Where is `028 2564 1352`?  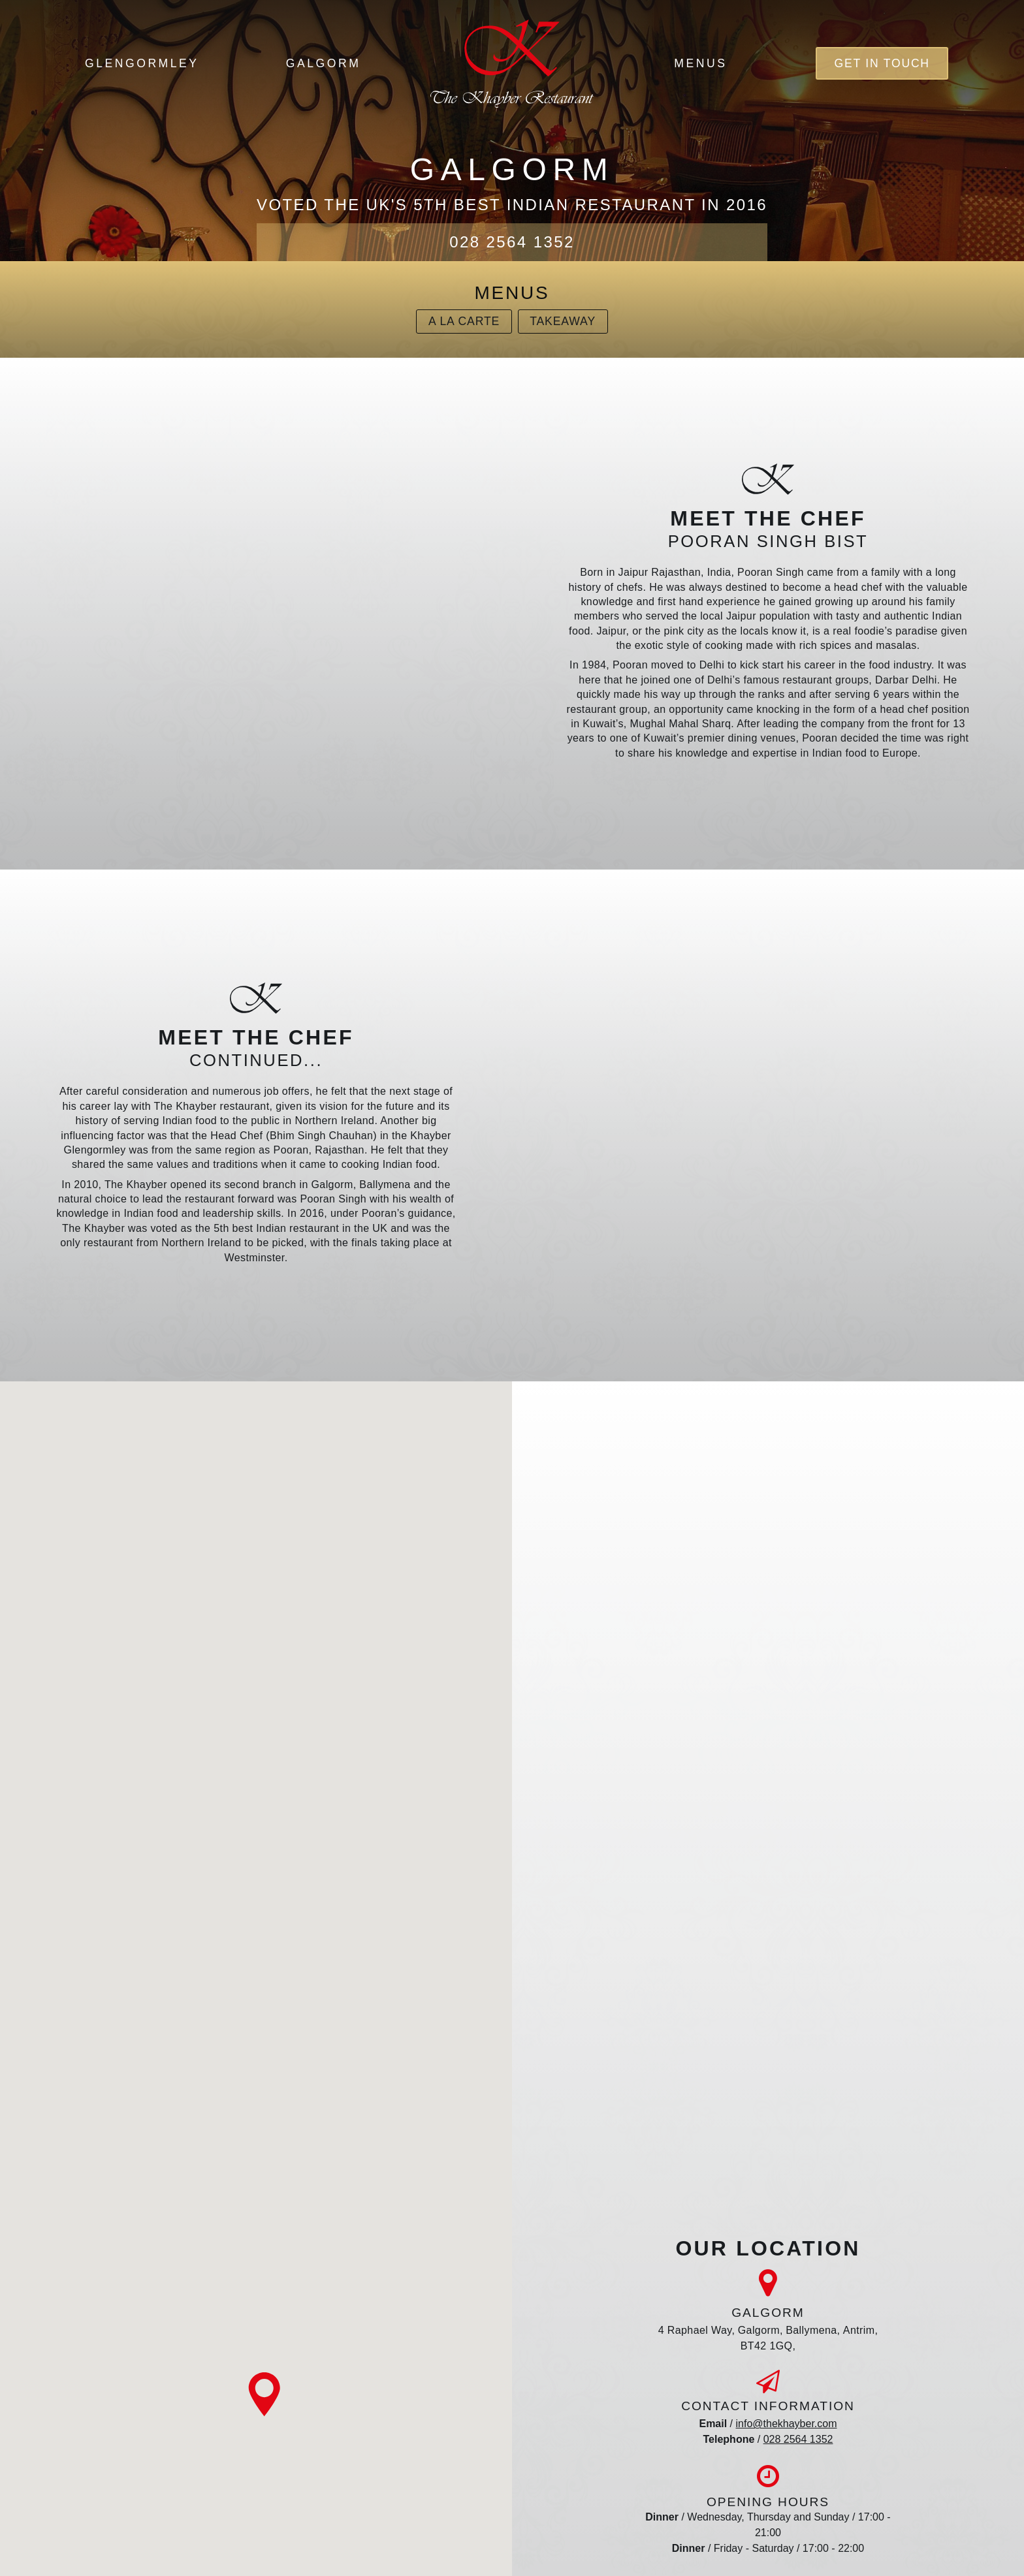
028 2564 1352 is located at coordinates (511, 242).